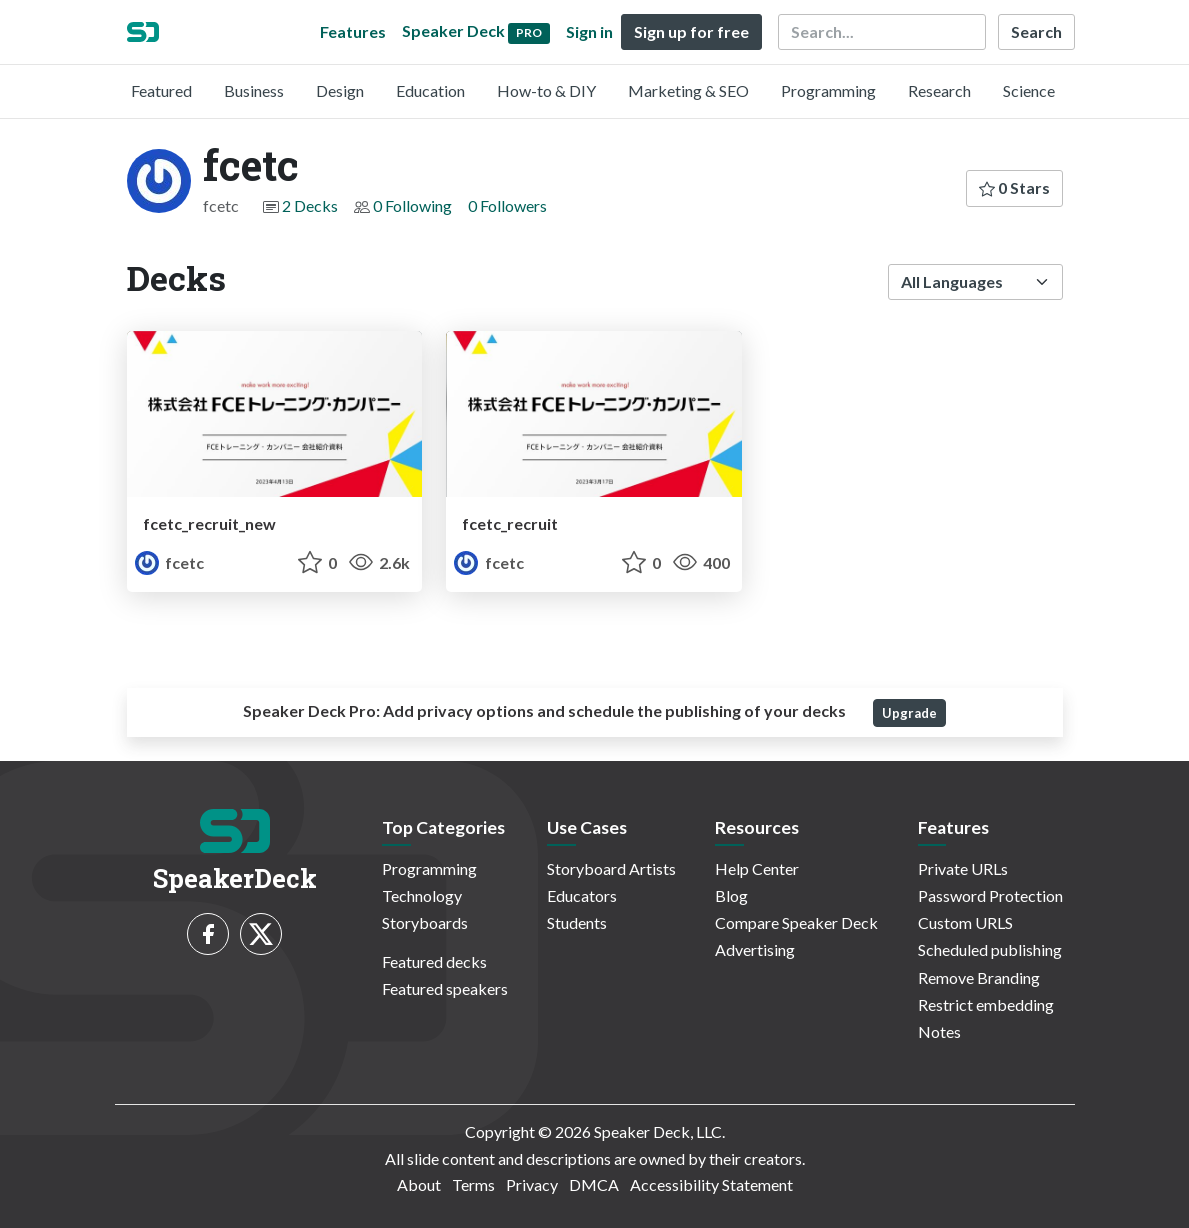  What do you see at coordinates (412, 205) in the screenshot?
I see `0 Following` at bounding box center [412, 205].